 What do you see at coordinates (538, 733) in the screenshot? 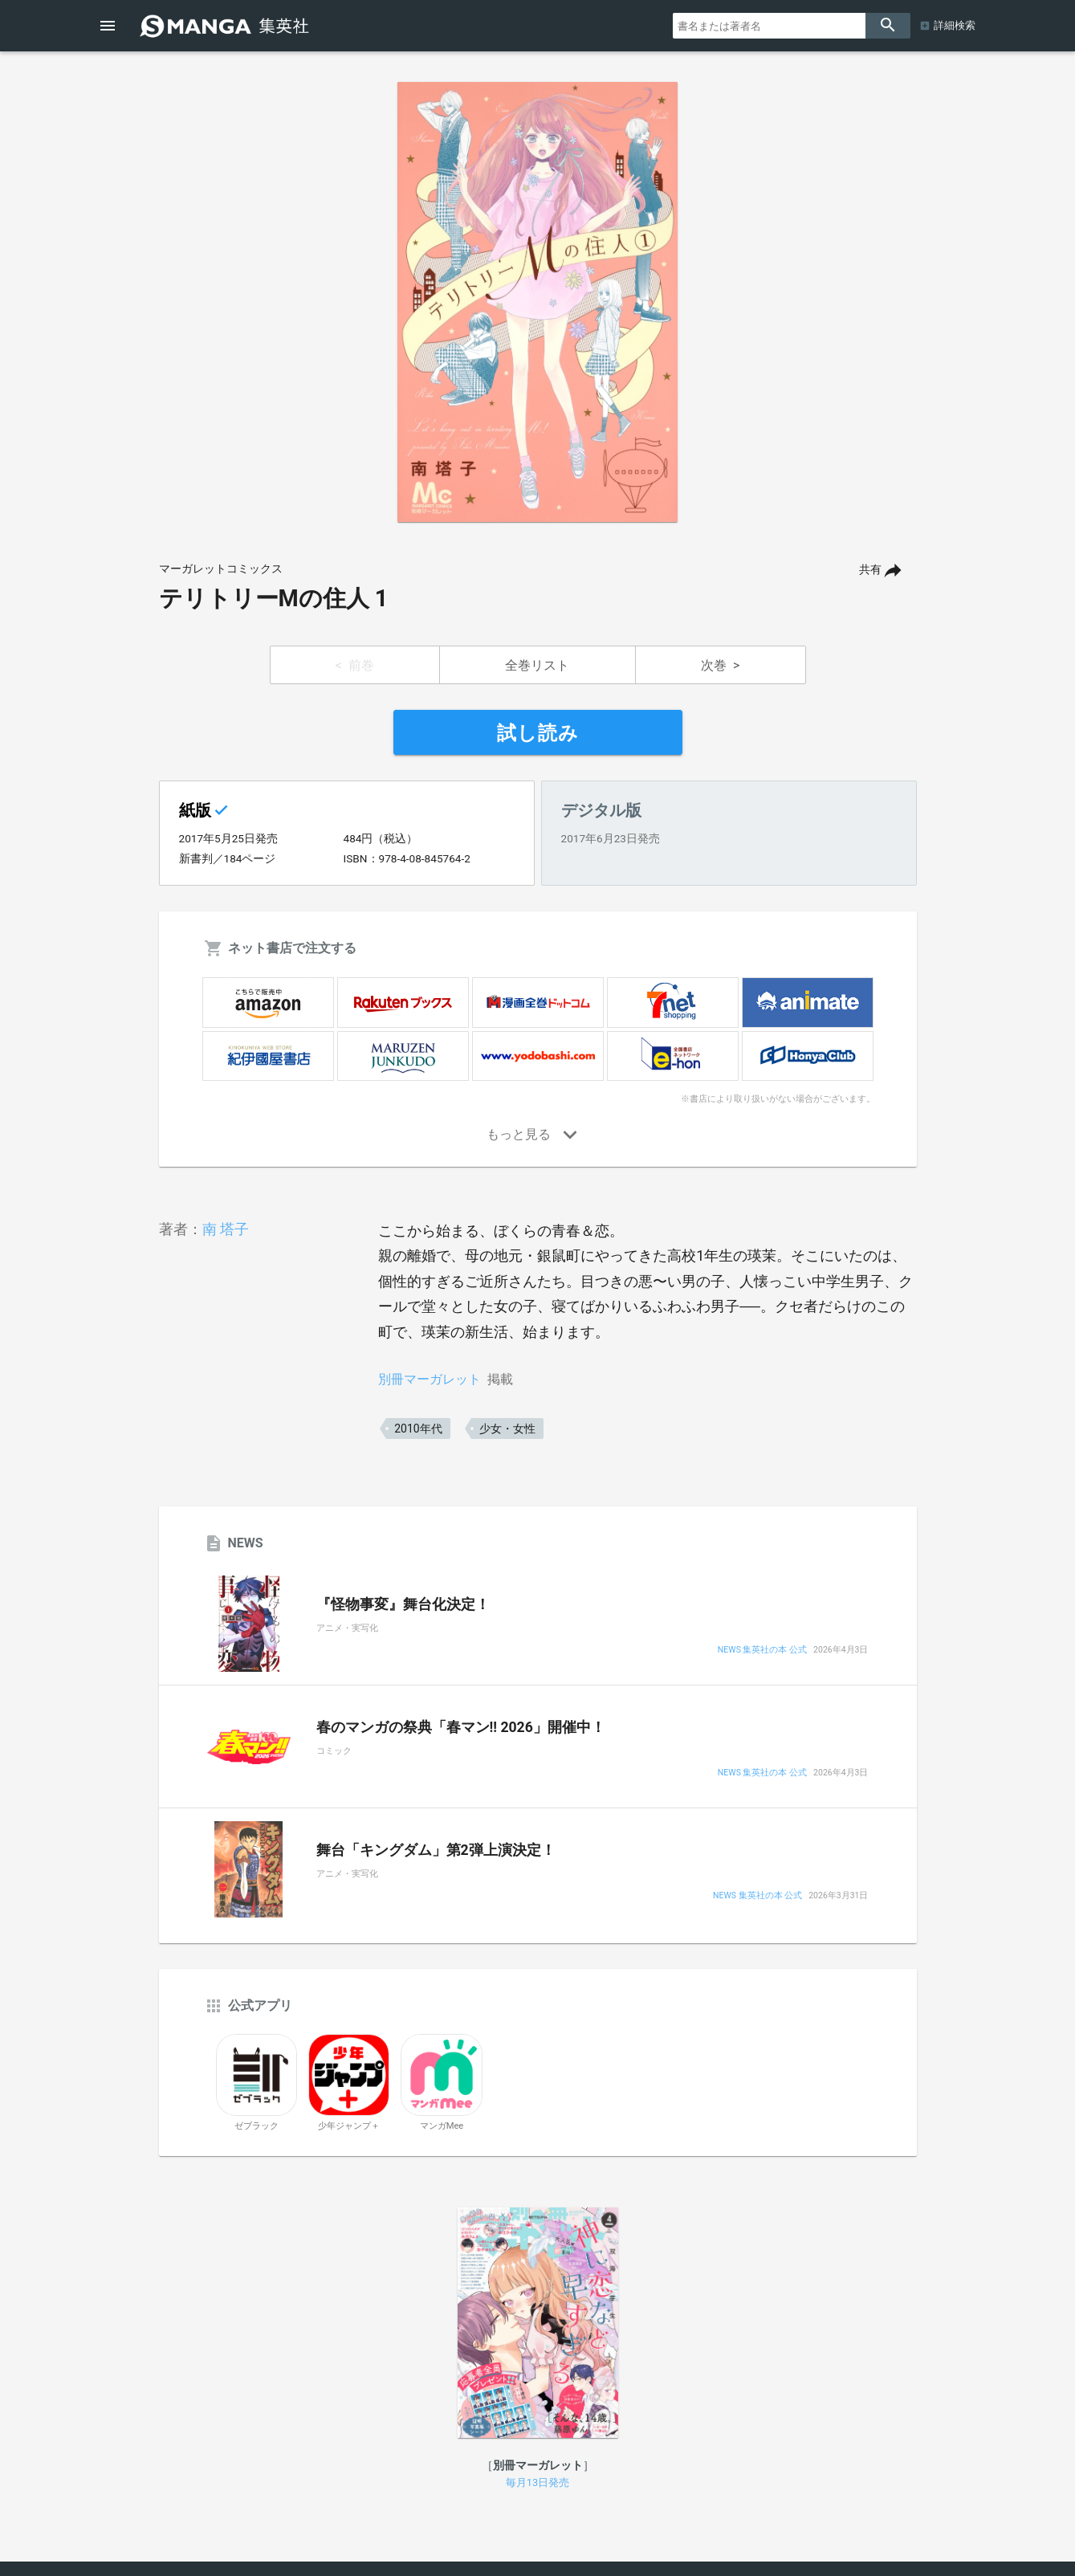
I see `試し読み` at bounding box center [538, 733].